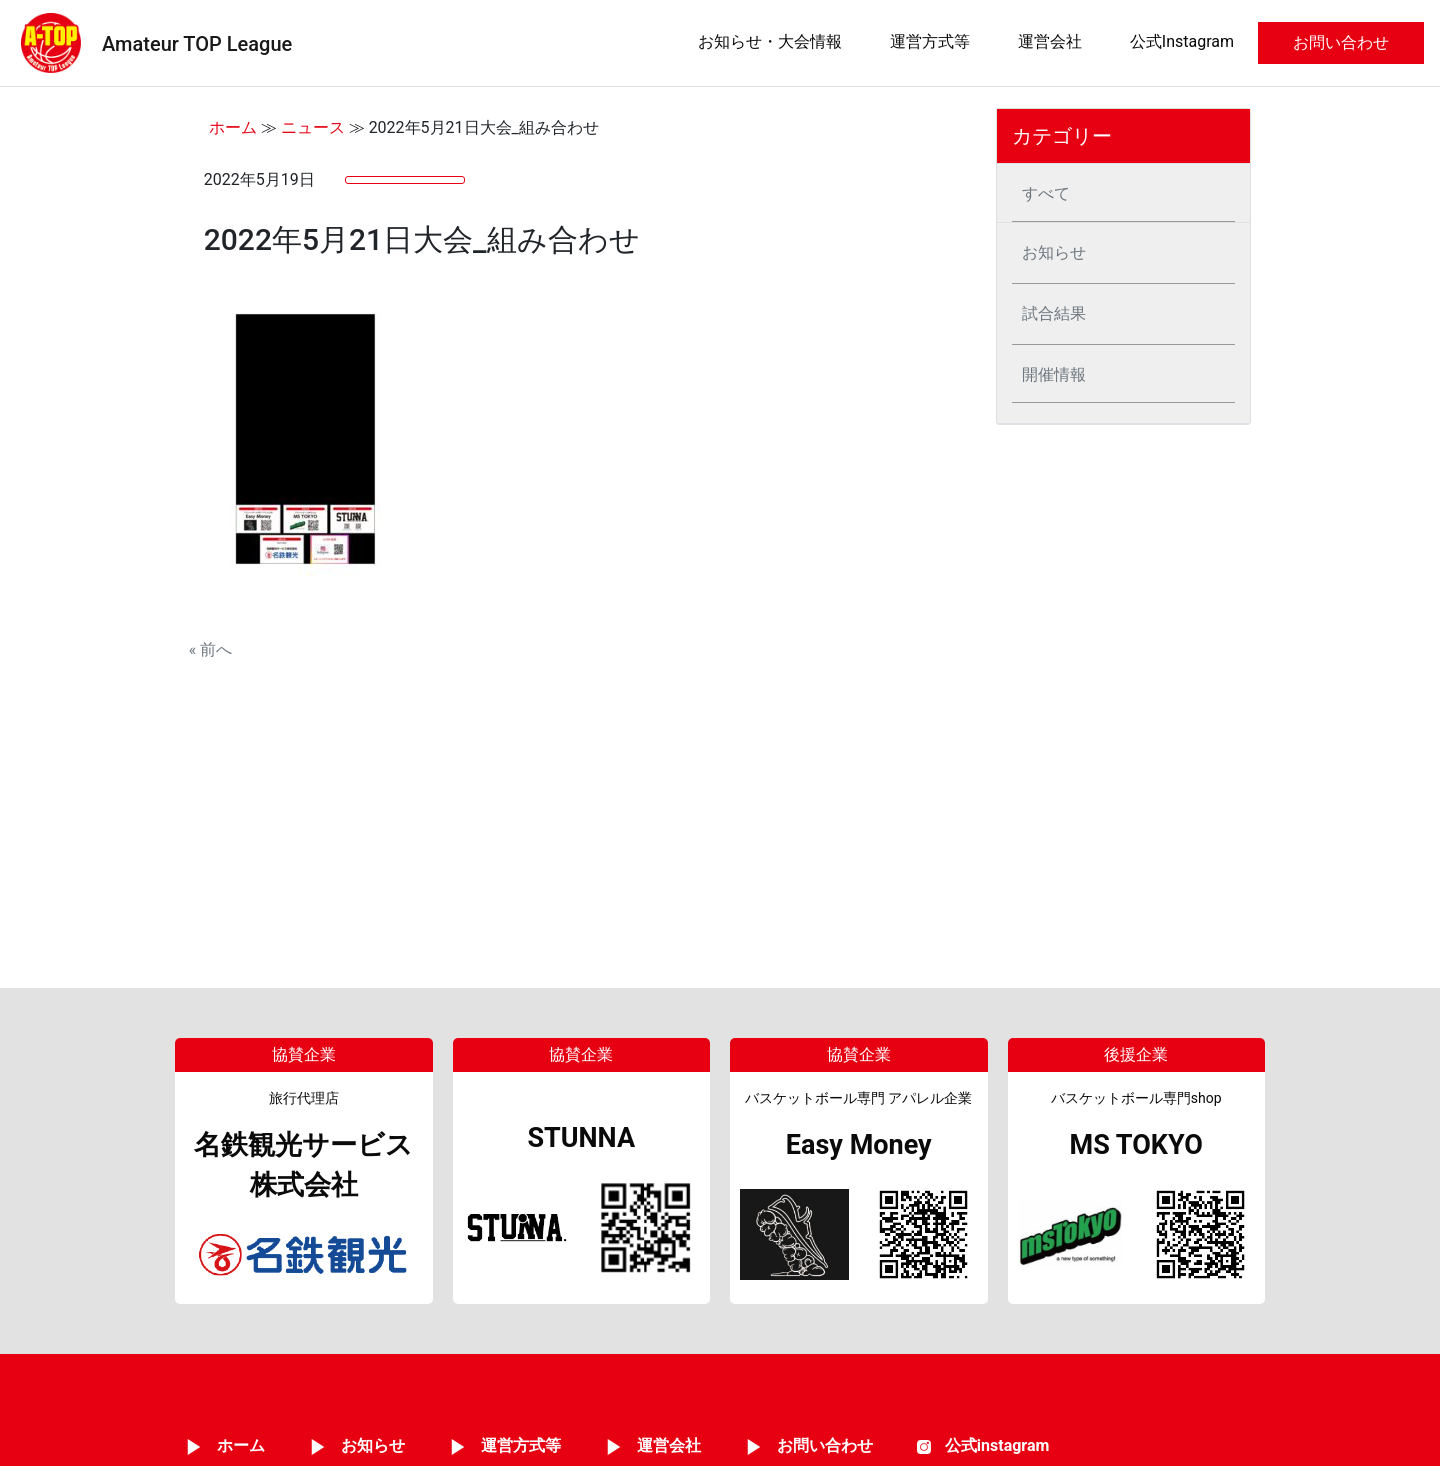 This screenshot has width=1440, height=1466. I want to click on 試合結果, so click(1054, 313).